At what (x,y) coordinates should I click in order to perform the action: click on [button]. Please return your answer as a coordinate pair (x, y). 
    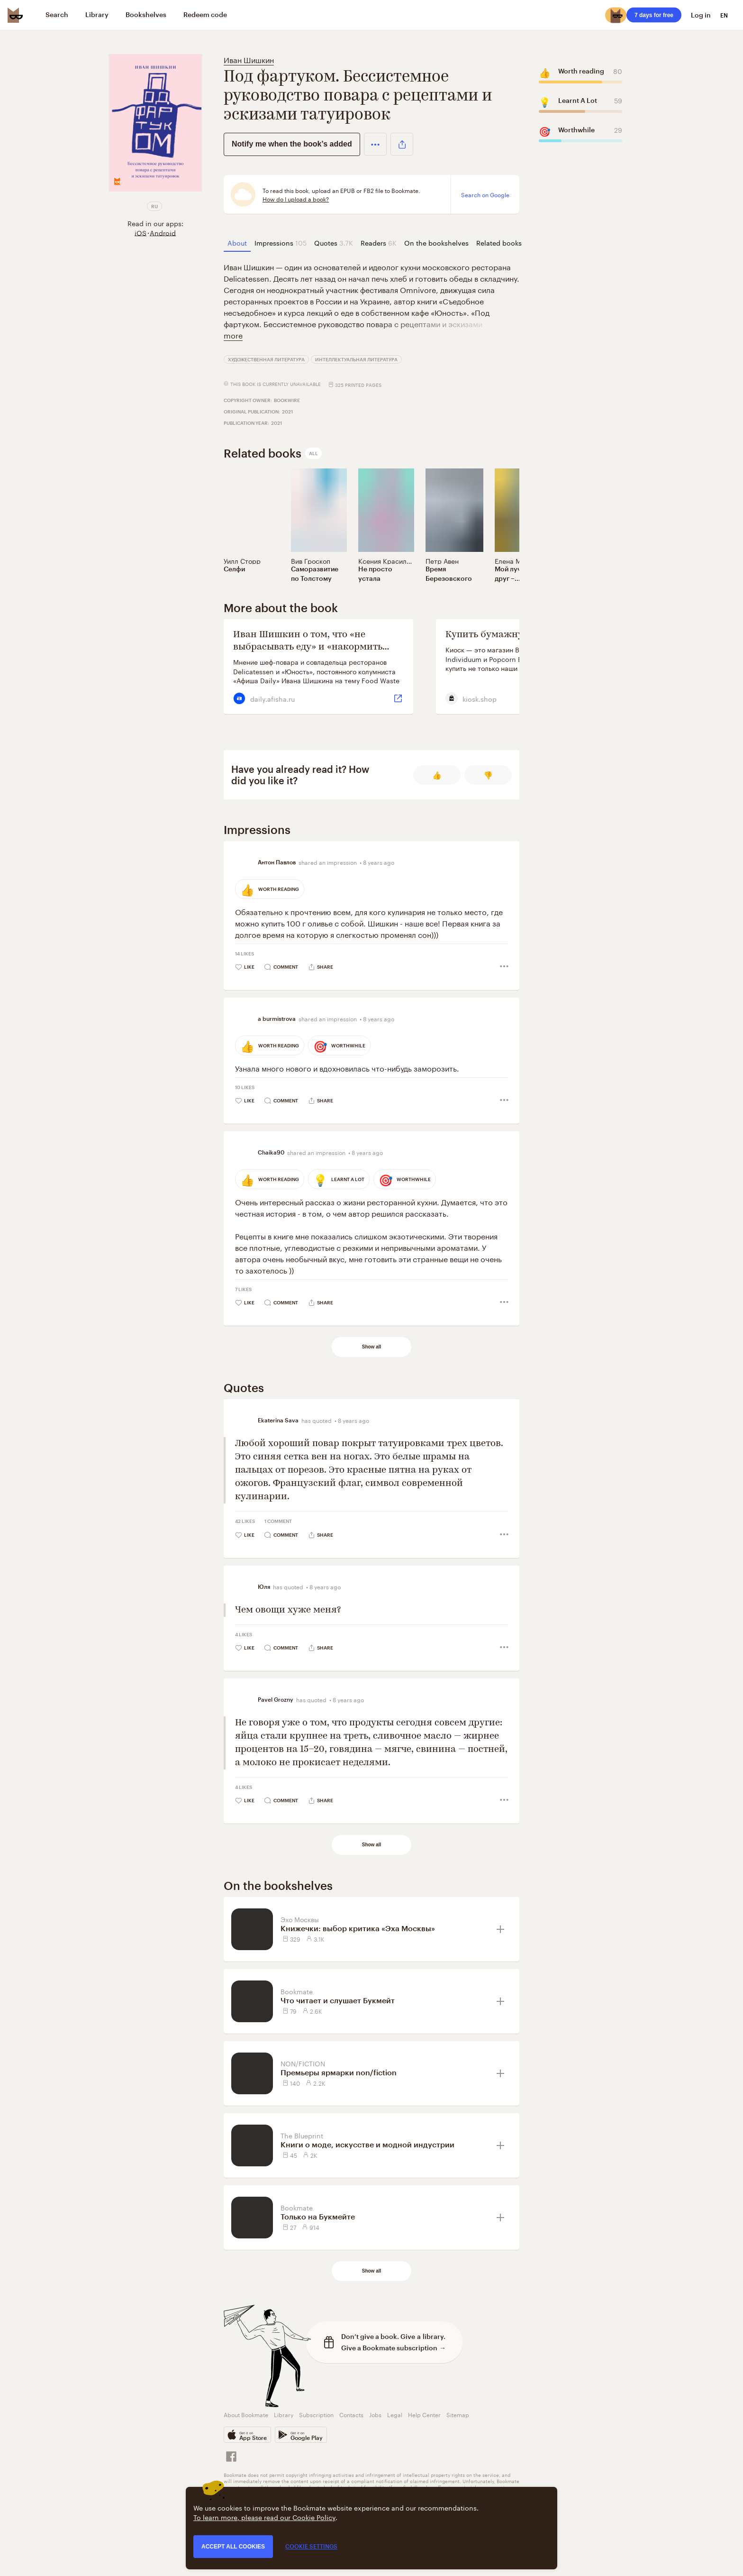
    Looking at the image, I should click on (375, 144).